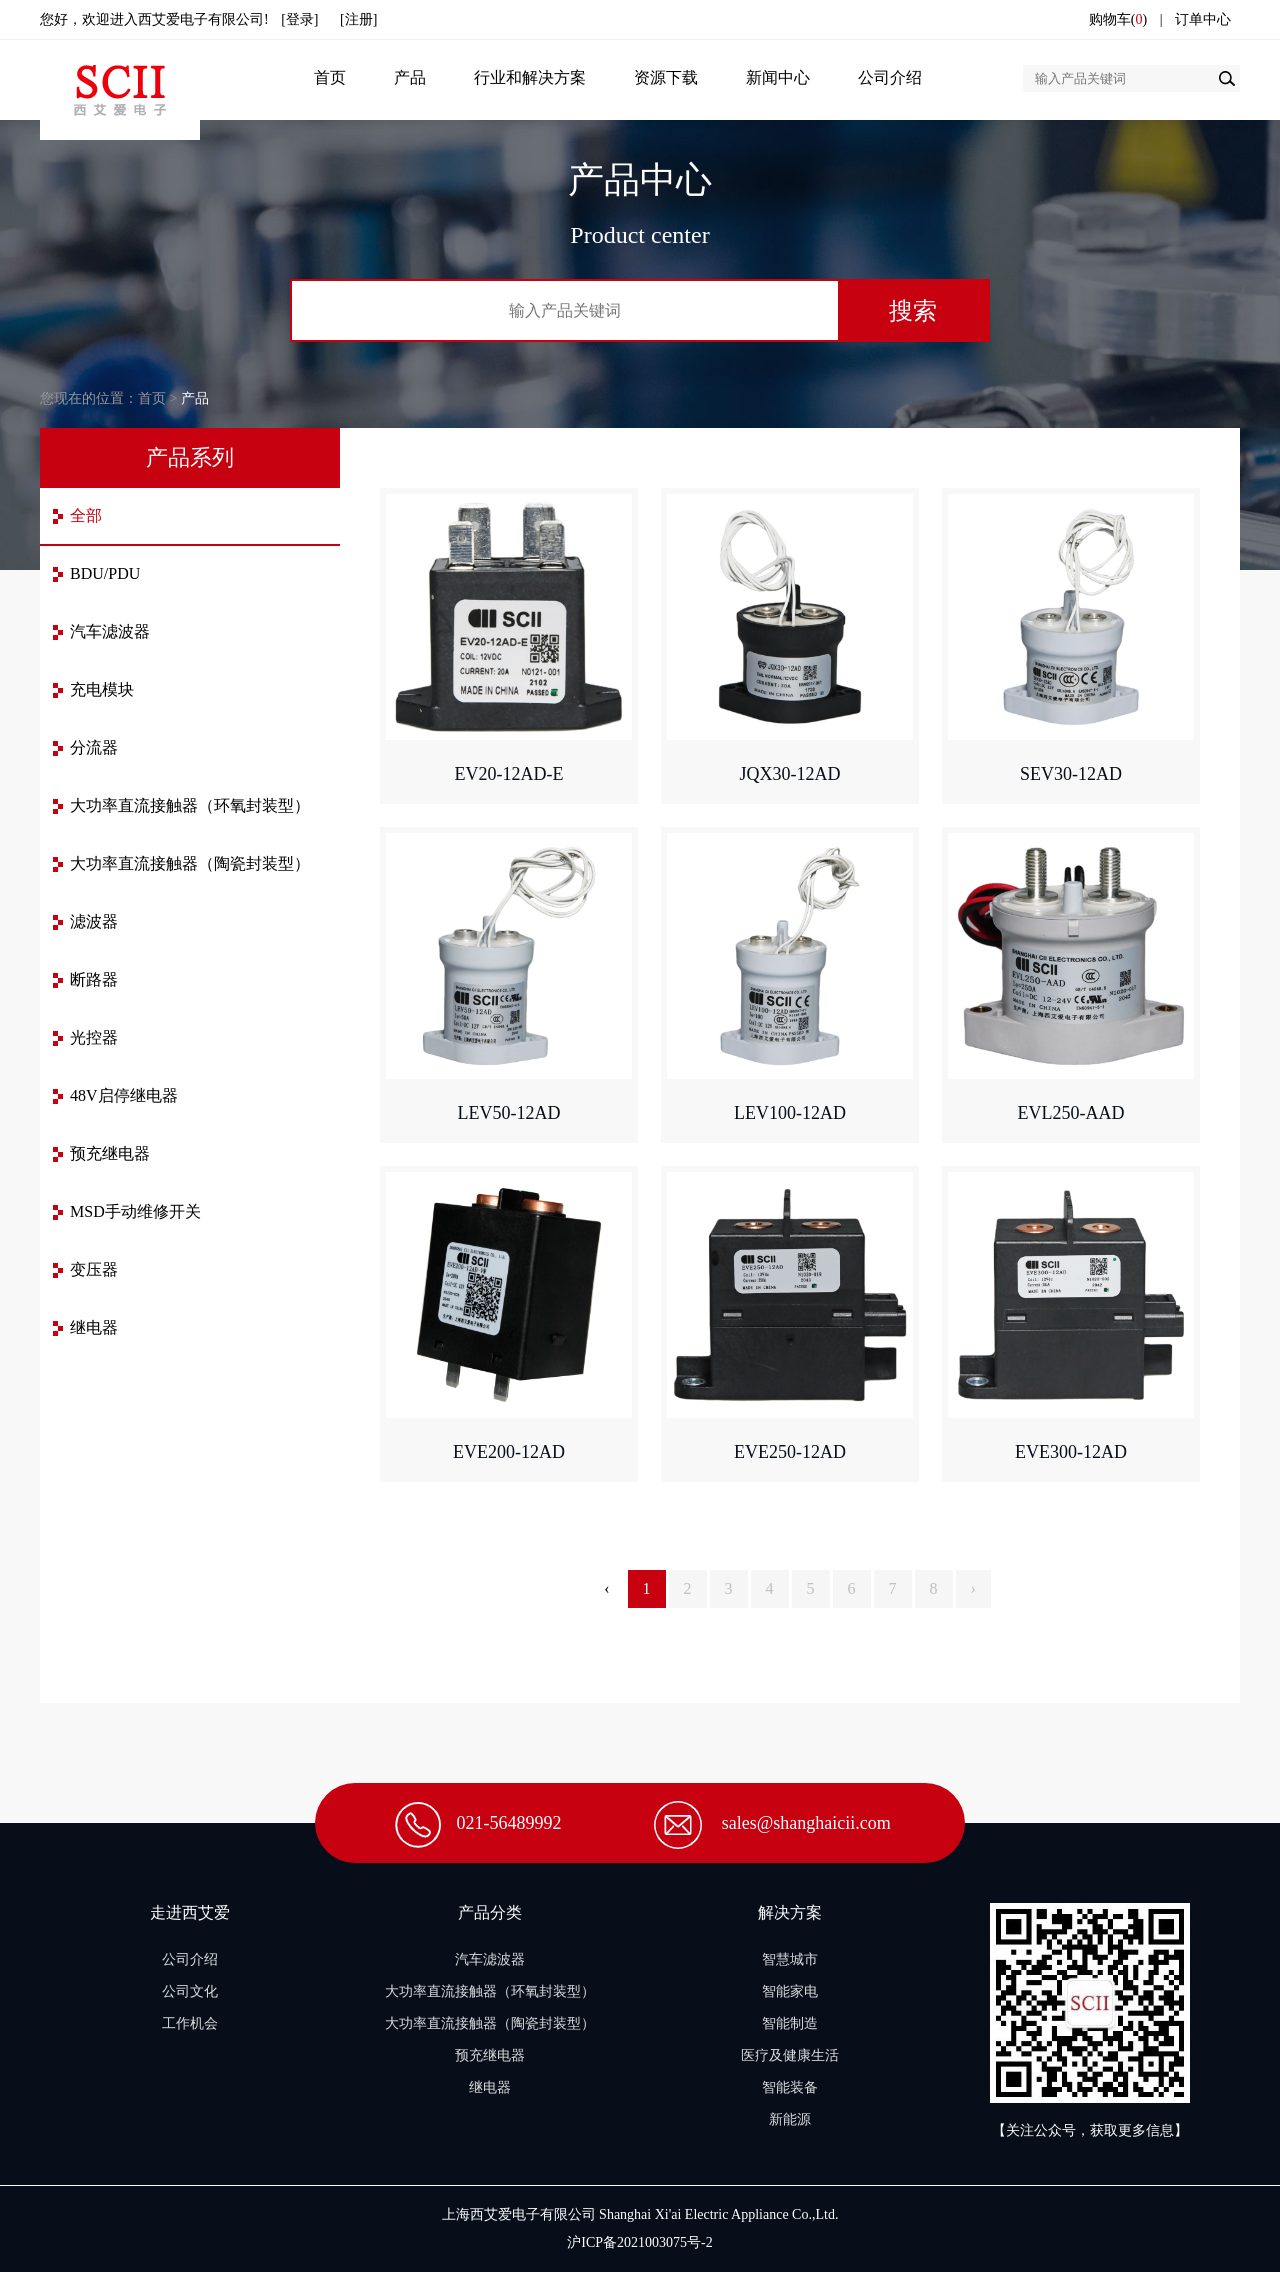  Describe the element at coordinates (973, 1588) in the screenshot. I see `› [Next »]` at that location.